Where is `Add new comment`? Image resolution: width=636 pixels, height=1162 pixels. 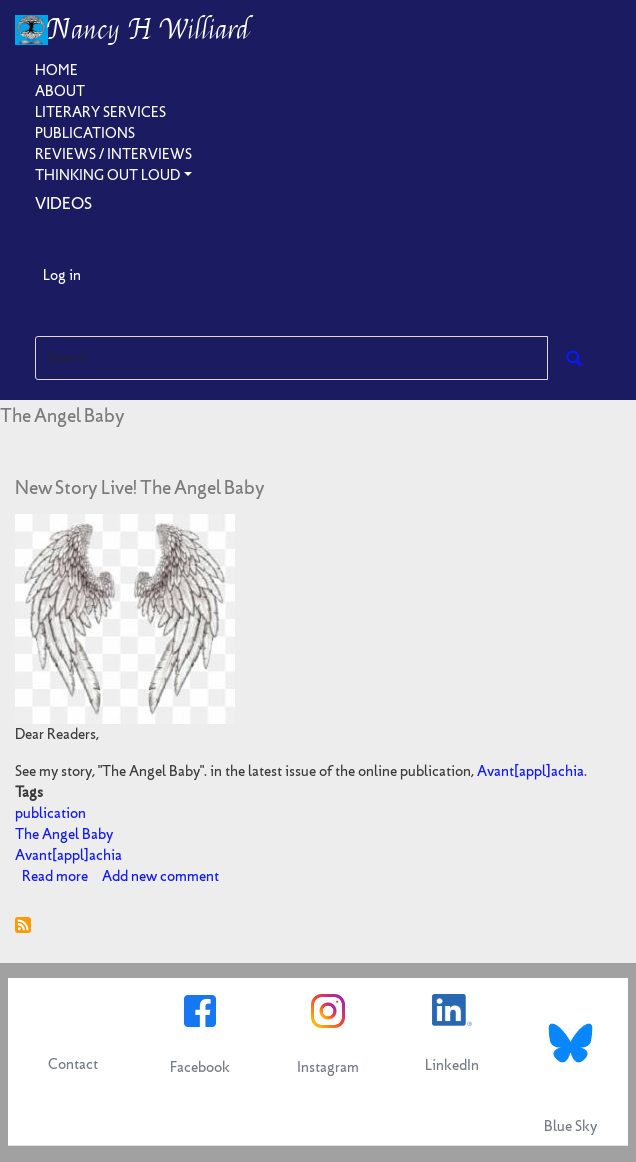
Add new comment is located at coordinates (160, 876).